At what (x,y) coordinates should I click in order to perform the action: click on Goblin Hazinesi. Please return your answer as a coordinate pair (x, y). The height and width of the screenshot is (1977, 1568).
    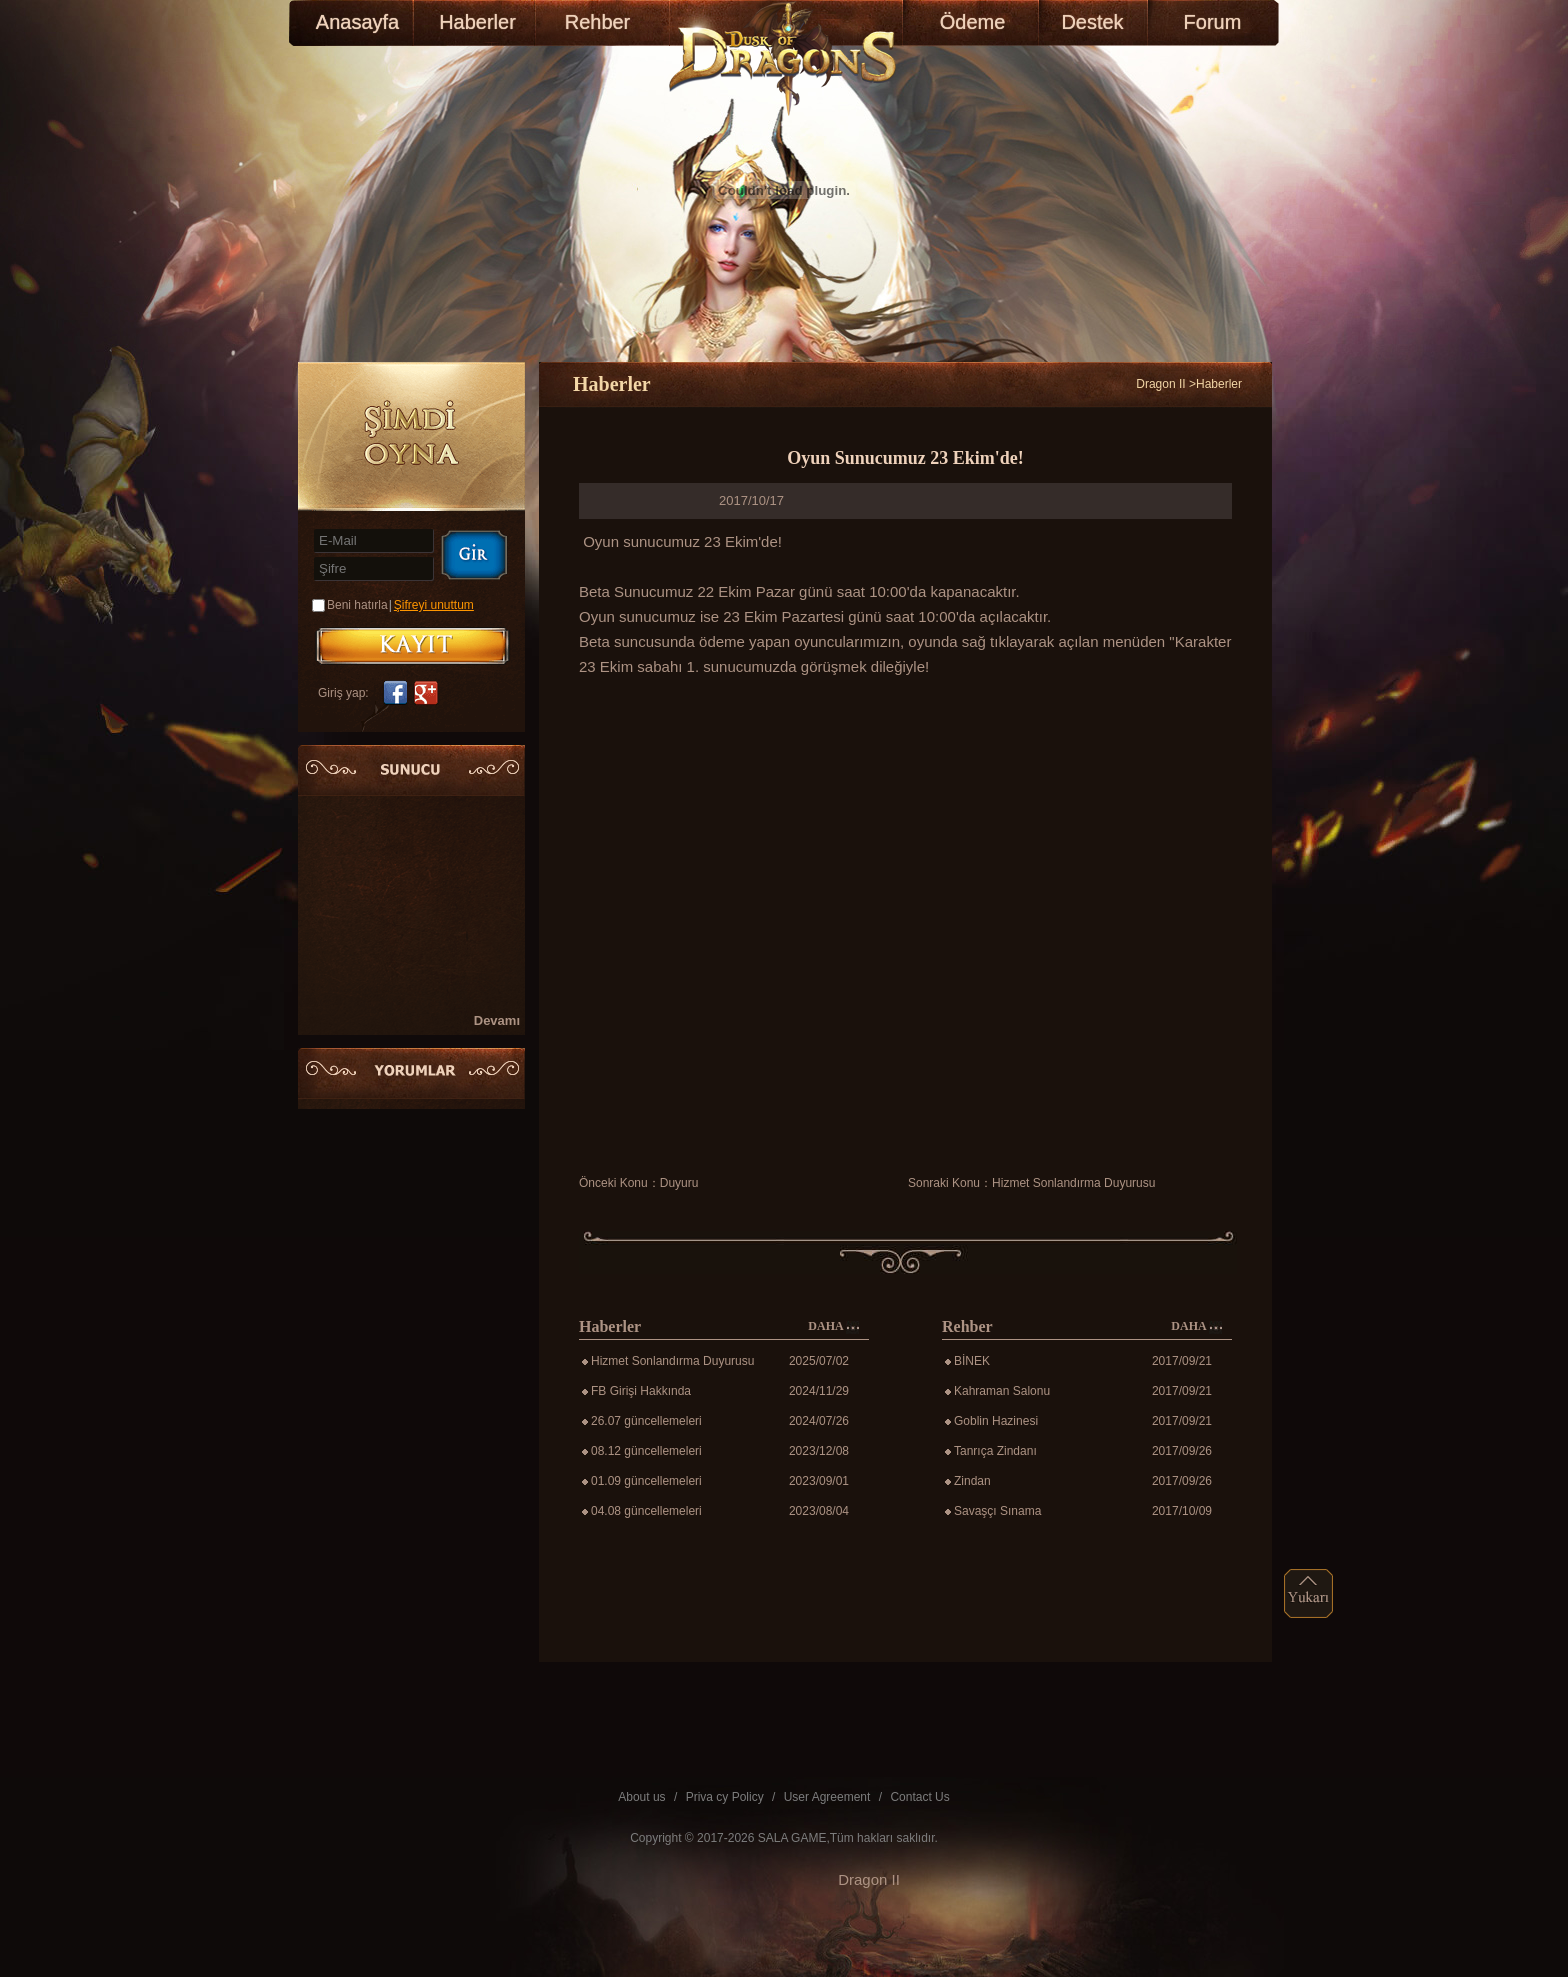
    Looking at the image, I should click on (996, 1421).